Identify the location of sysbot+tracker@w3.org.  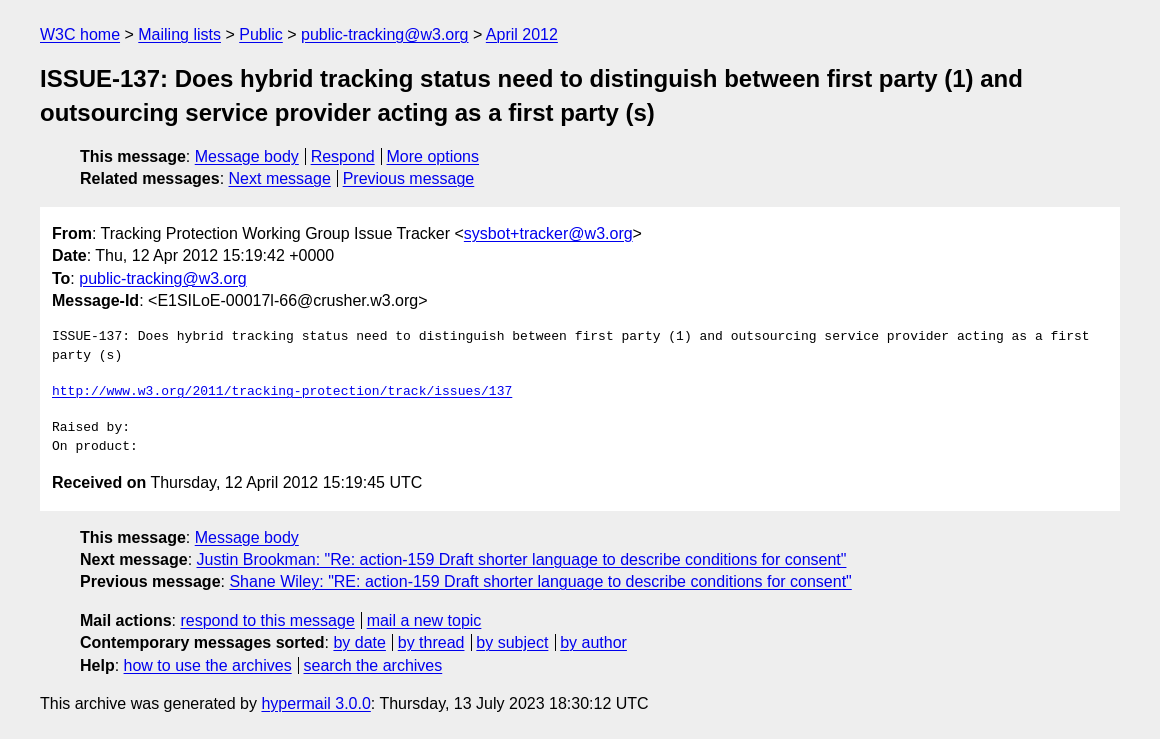
(548, 233).